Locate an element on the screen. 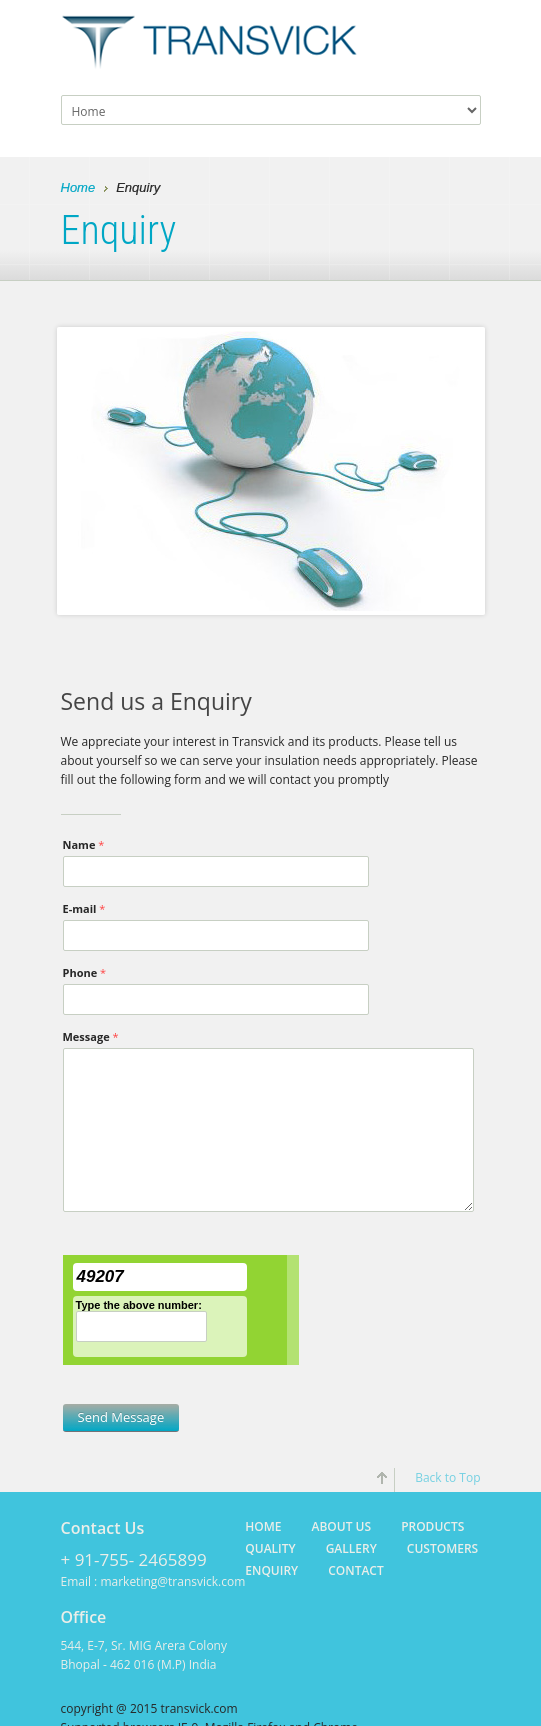 The width and height of the screenshot is (541, 1726). Enquiry is located at coordinates (271, 1570).